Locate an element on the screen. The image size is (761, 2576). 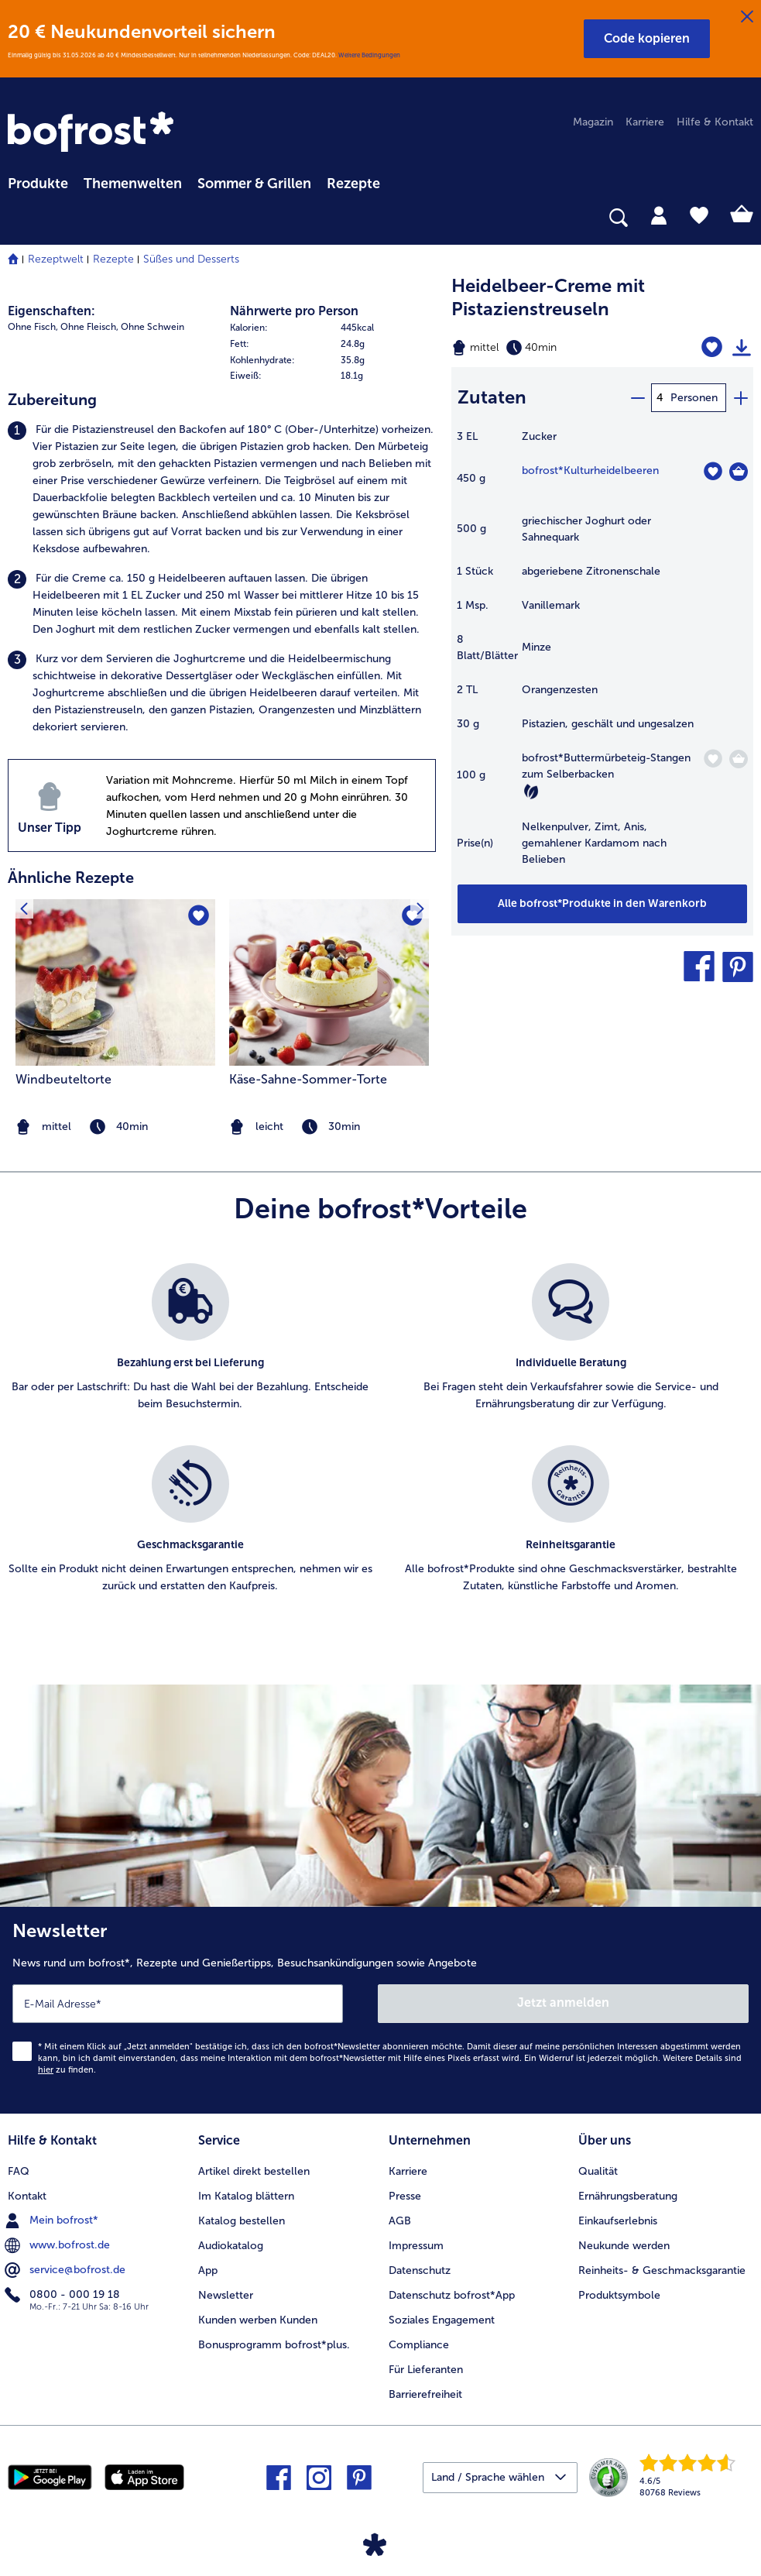
Artikel direkt bestellen [menuitem] is located at coordinates (254, 2171).